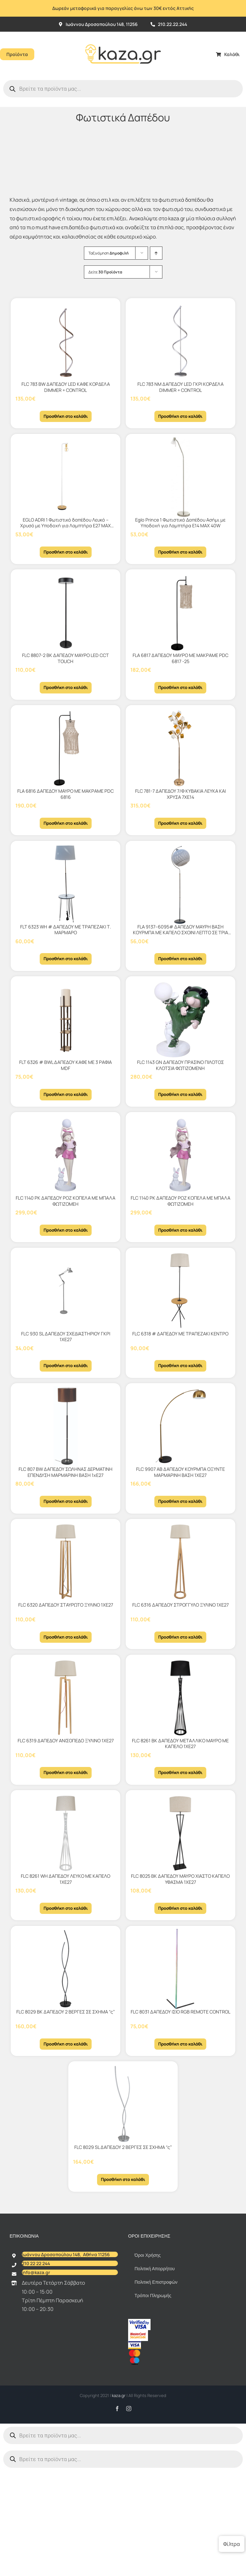 The width and height of the screenshot is (246, 2576). Describe the element at coordinates (105, 272) in the screenshot. I see `Δείτε` at that location.